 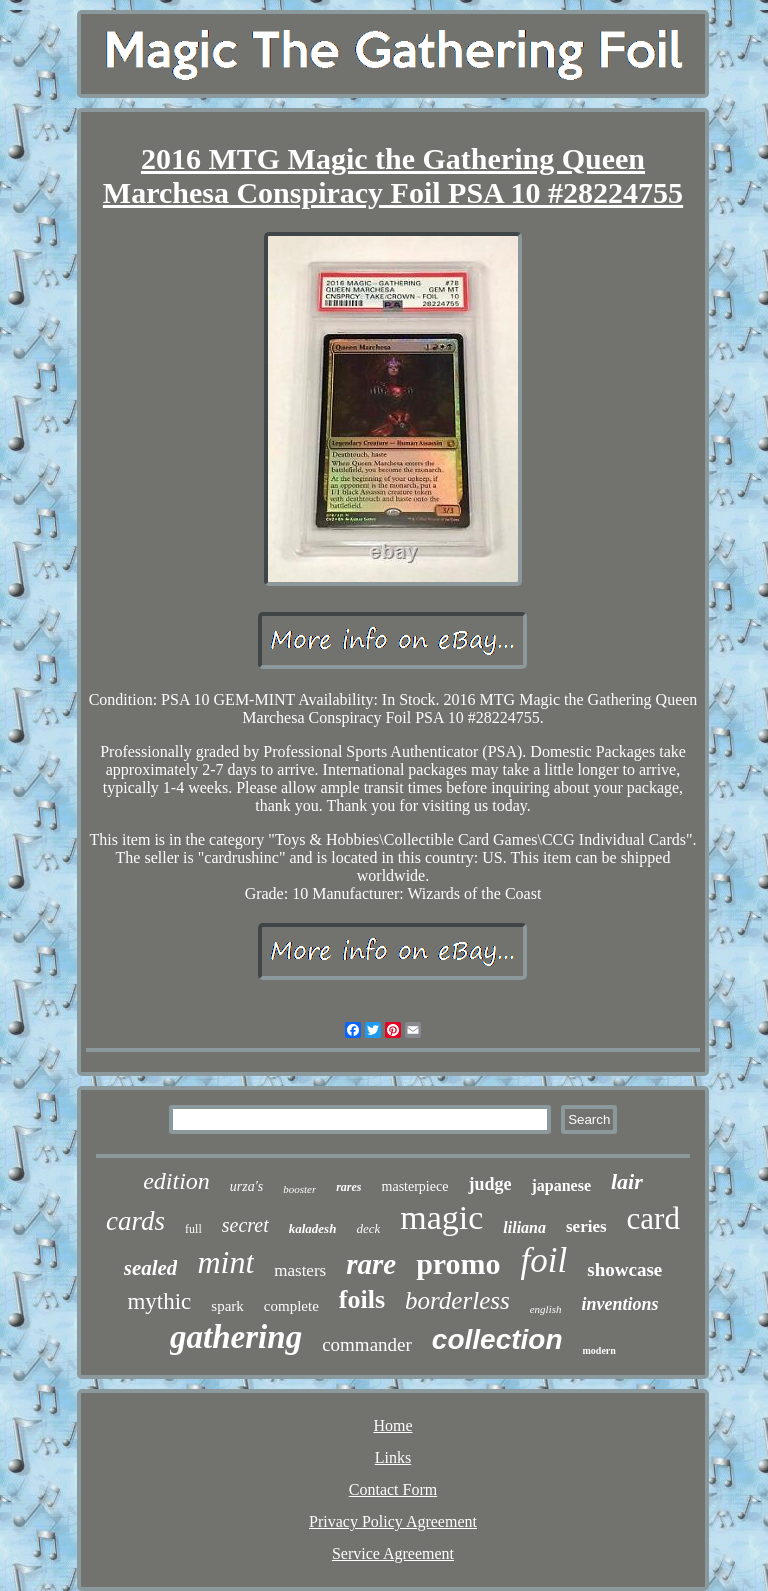 What do you see at coordinates (245, 1225) in the screenshot?
I see `secret` at bounding box center [245, 1225].